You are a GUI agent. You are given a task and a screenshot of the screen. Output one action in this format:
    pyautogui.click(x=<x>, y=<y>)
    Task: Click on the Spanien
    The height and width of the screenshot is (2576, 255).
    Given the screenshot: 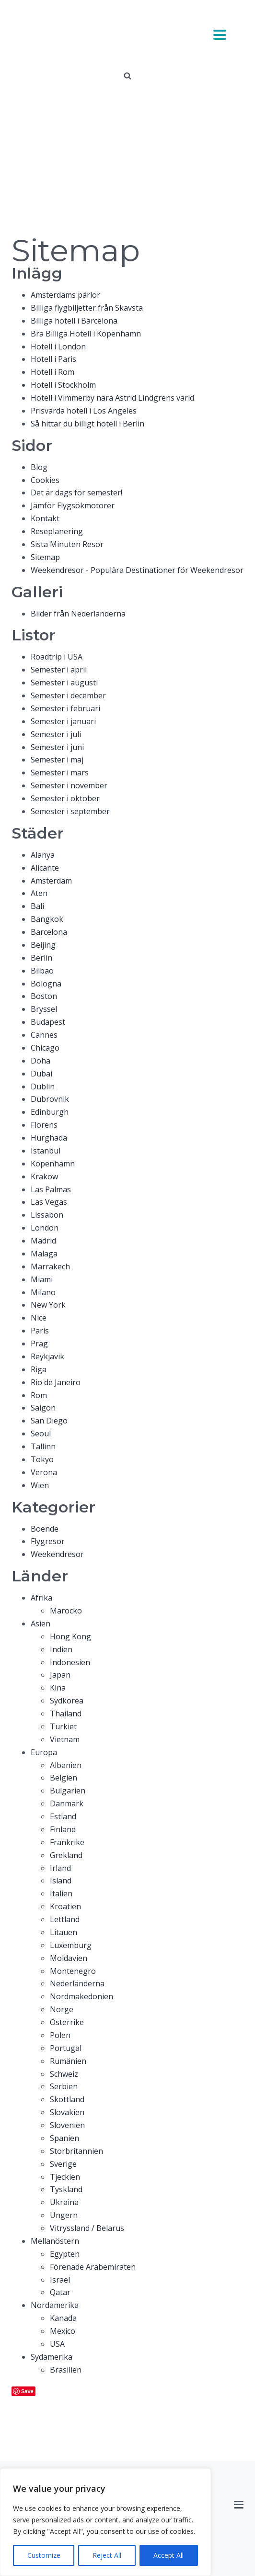 What is the action you would take?
    pyautogui.click(x=64, y=2138)
    